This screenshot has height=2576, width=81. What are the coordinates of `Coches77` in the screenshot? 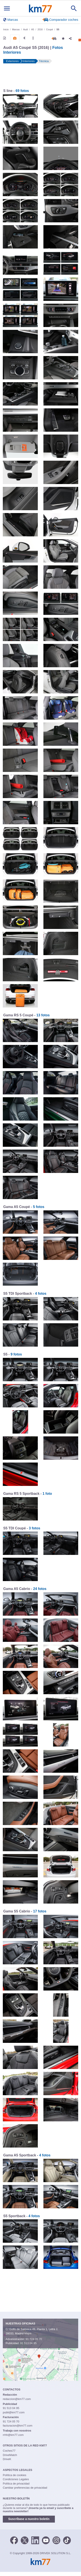 It's located at (9, 2450).